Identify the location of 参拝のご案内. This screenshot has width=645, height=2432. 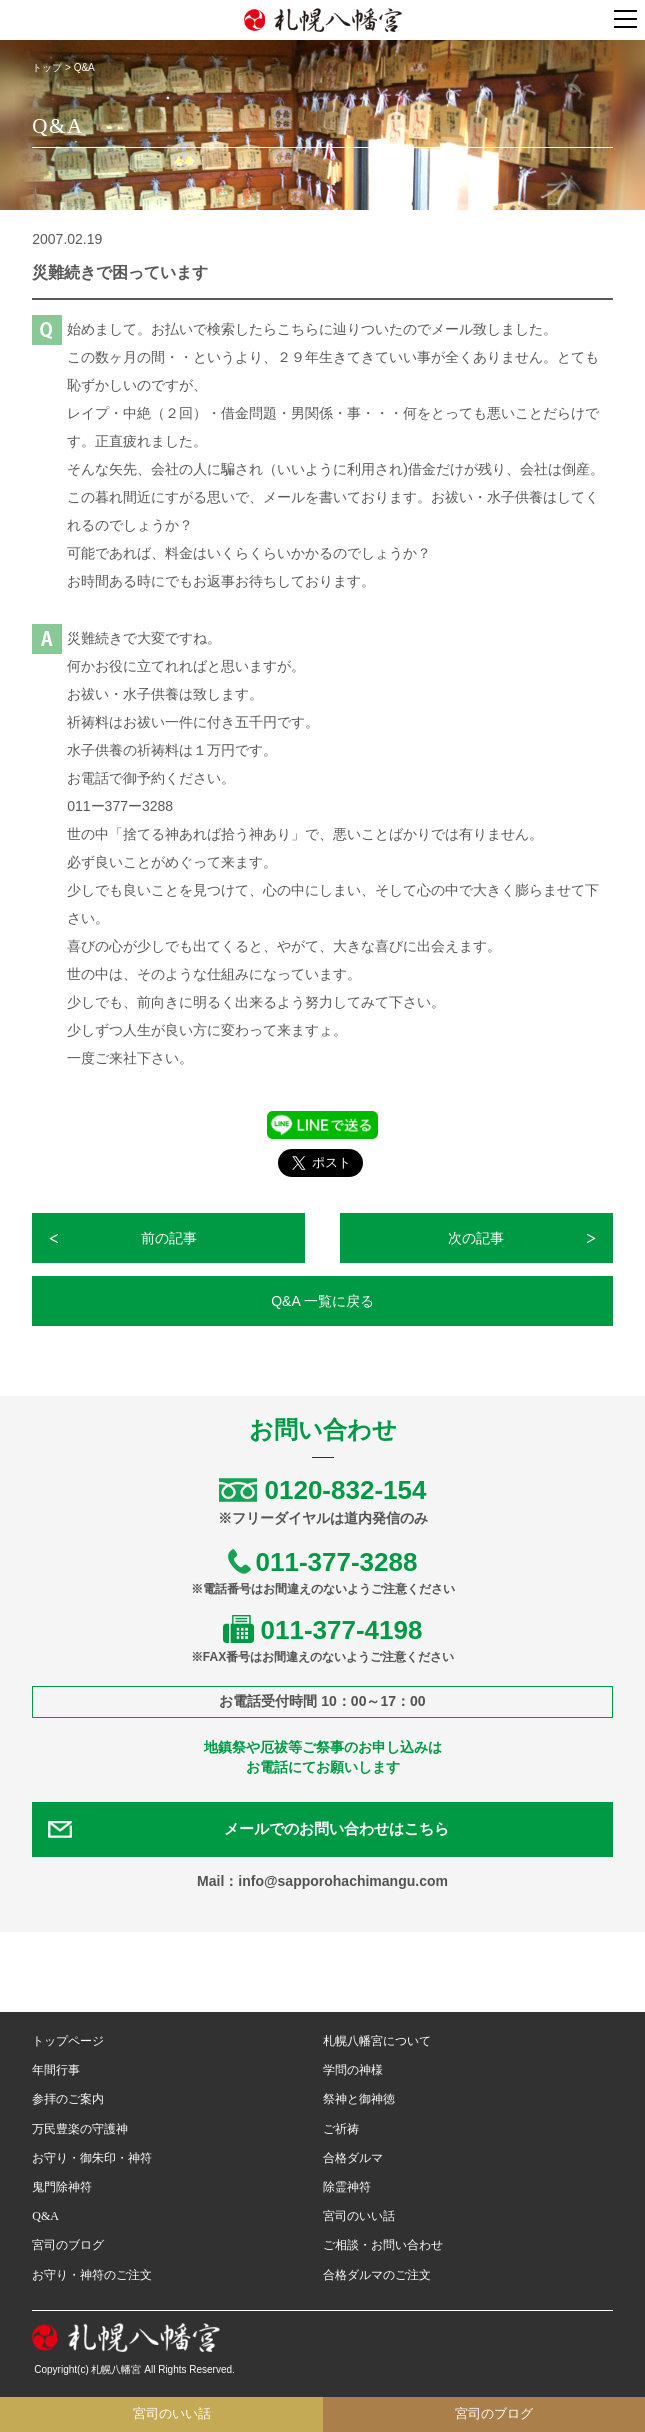
(68, 2099).